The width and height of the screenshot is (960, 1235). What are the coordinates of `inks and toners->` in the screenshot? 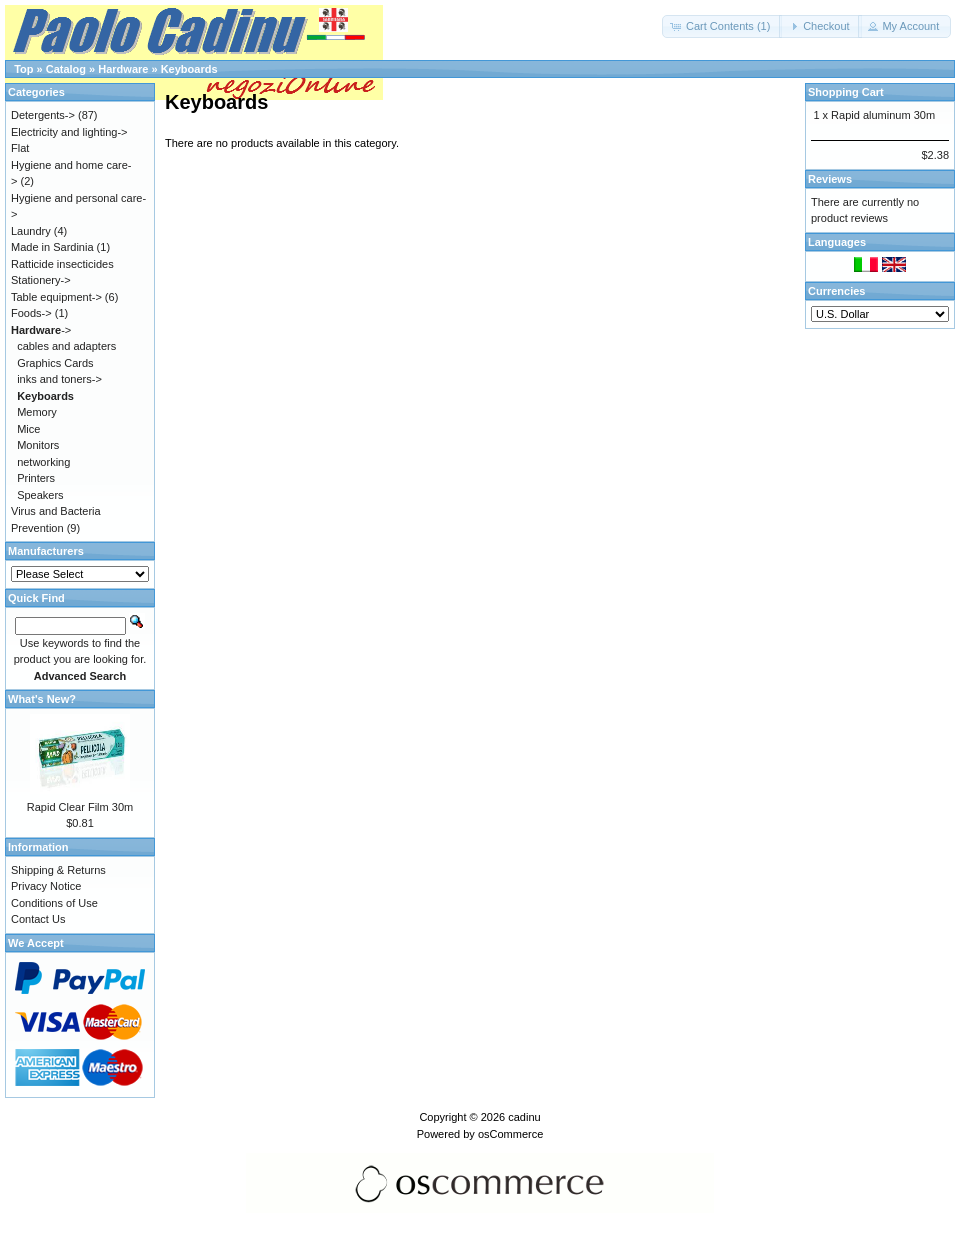 It's located at (59, 379).